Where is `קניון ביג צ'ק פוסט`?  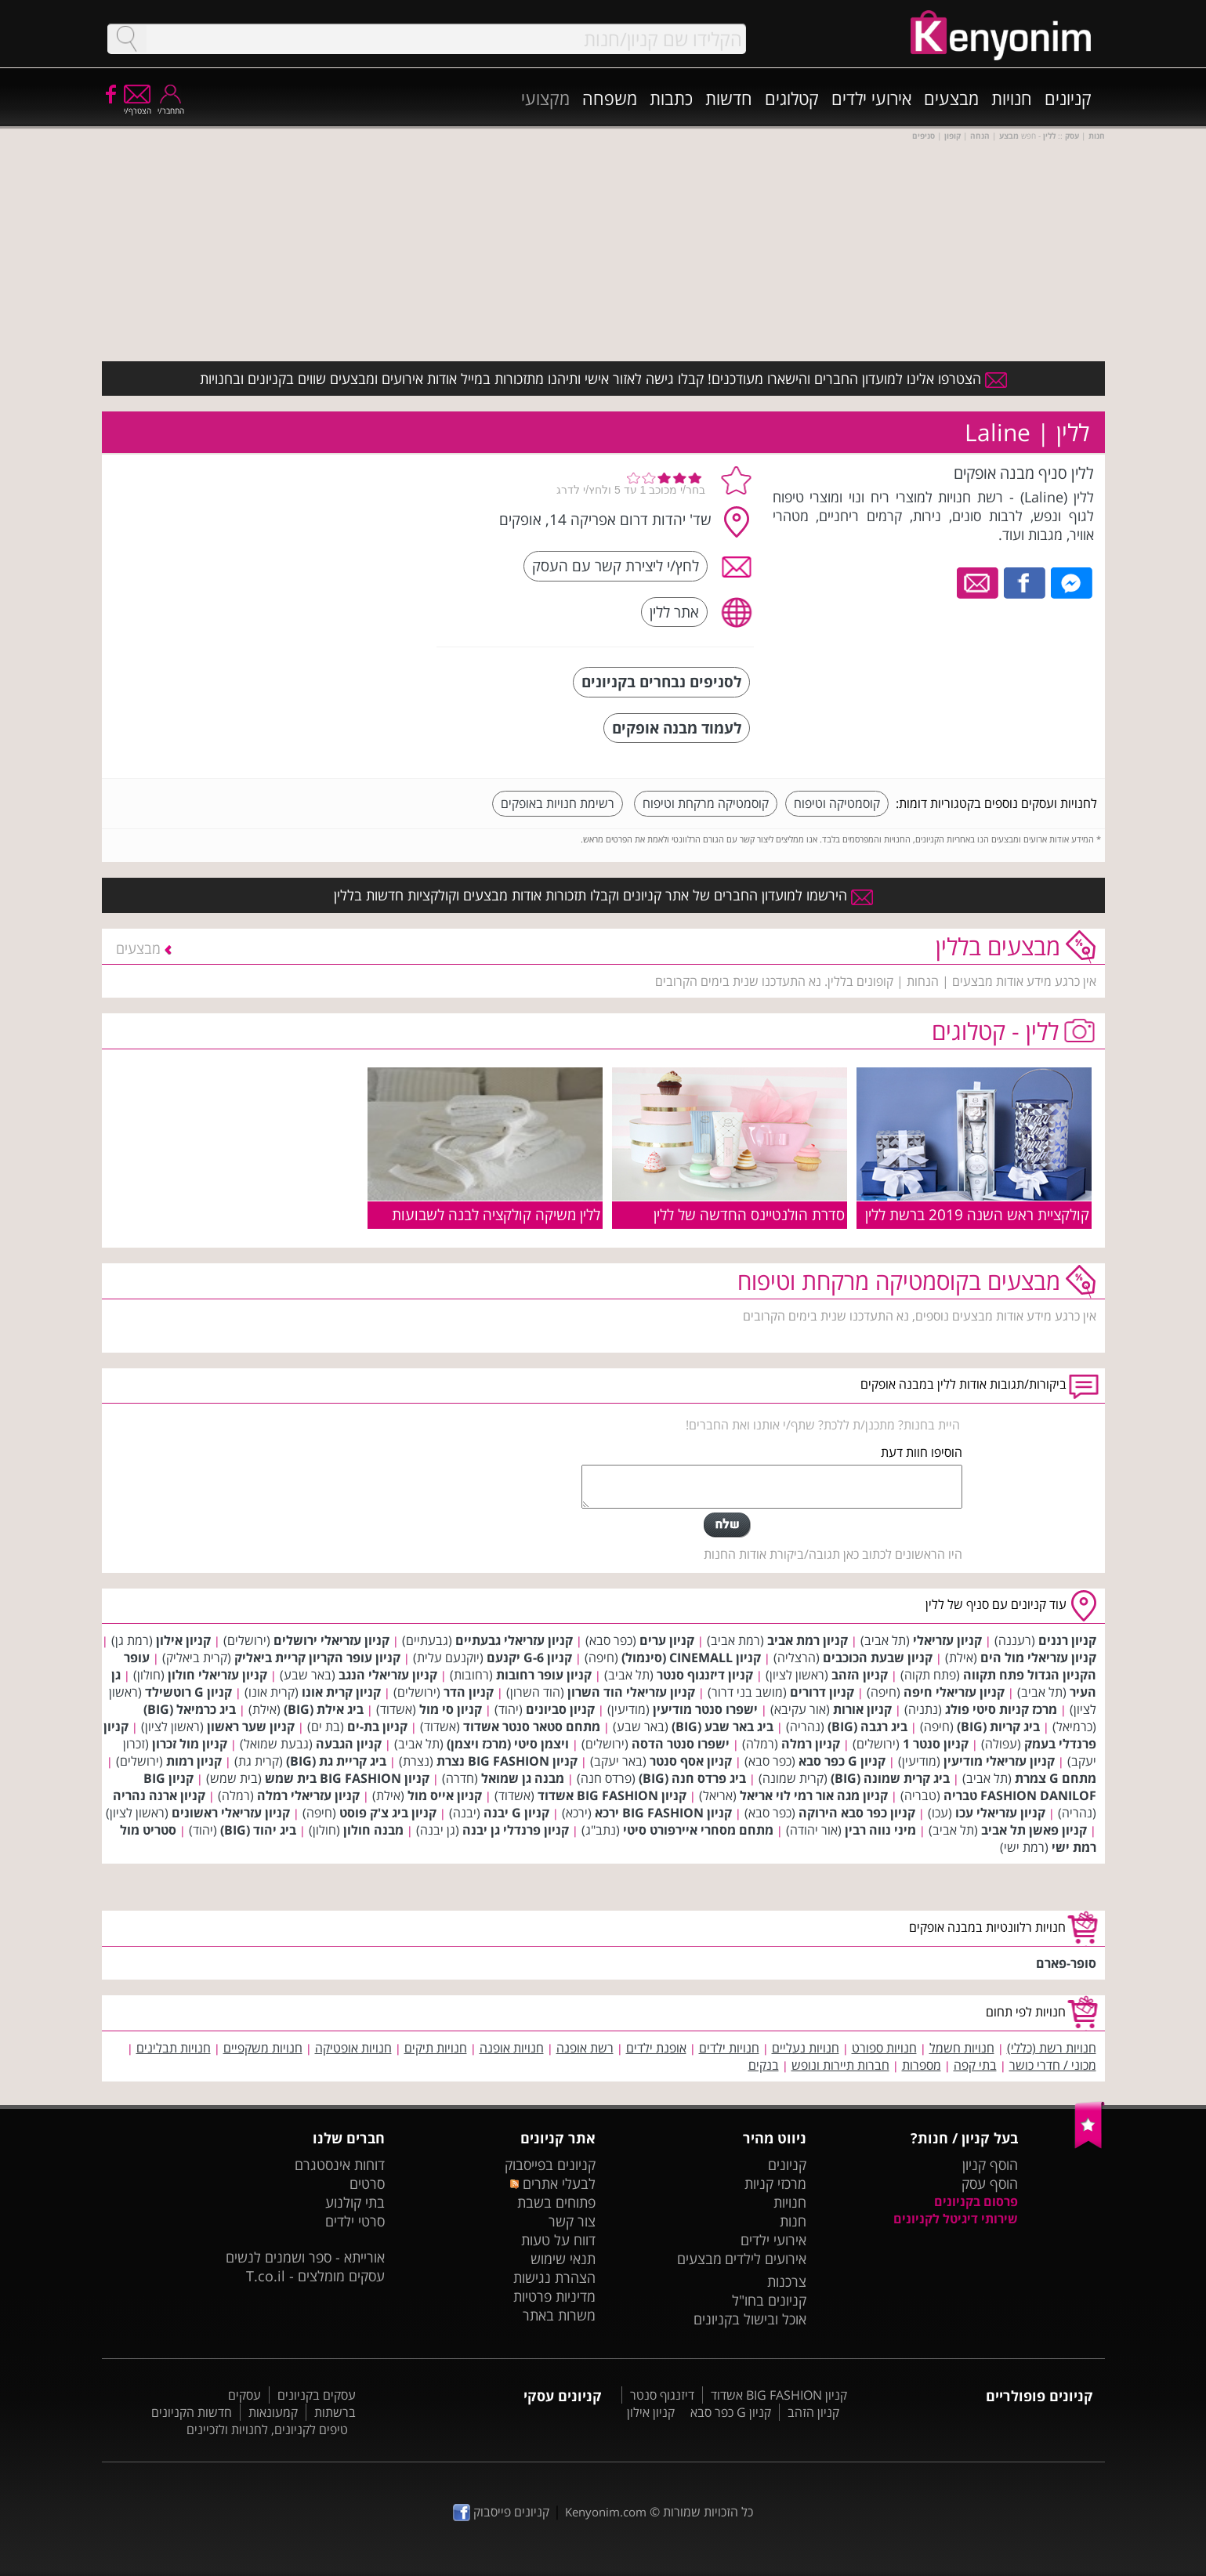
קניון ביג צ'ק פוסט is located at coordinates (387, 1812).